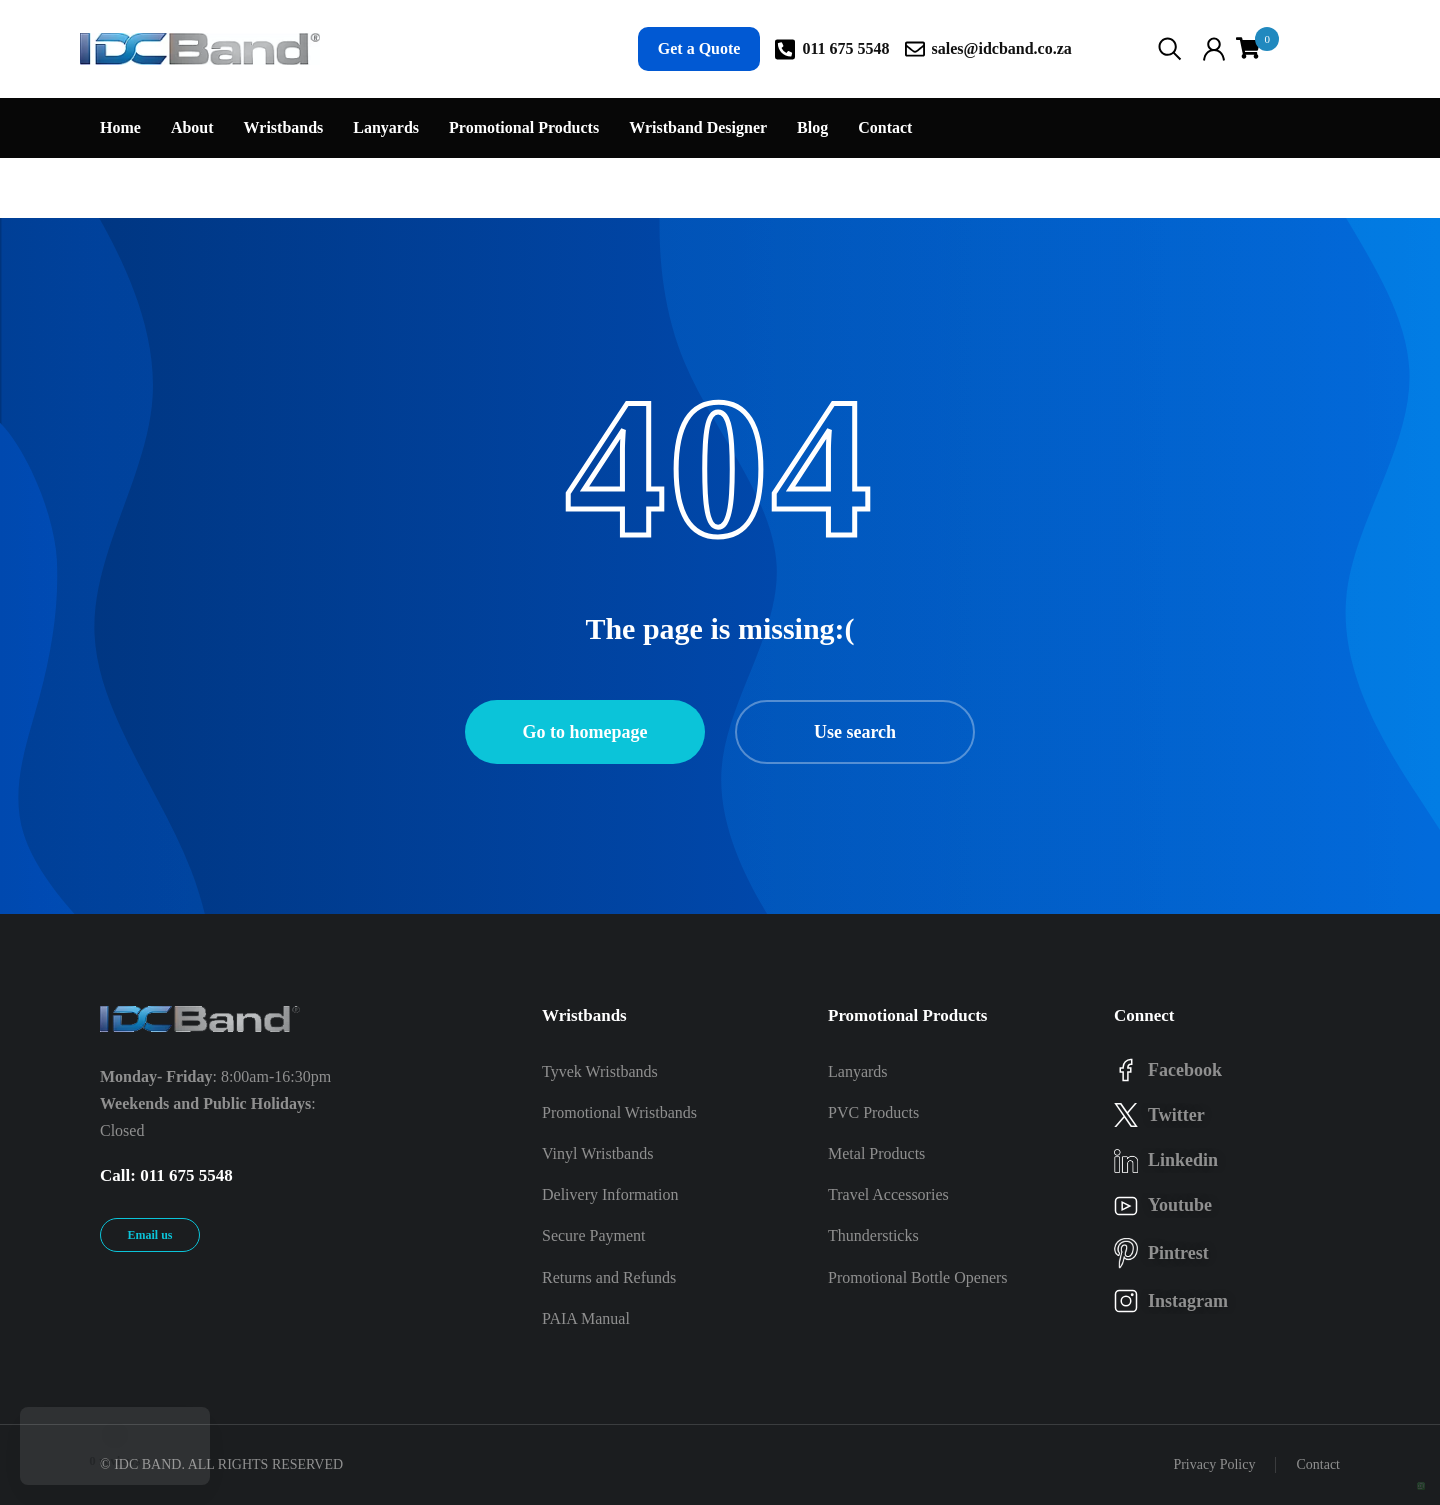  I want to click on Get a Quote, so click(699, 48).